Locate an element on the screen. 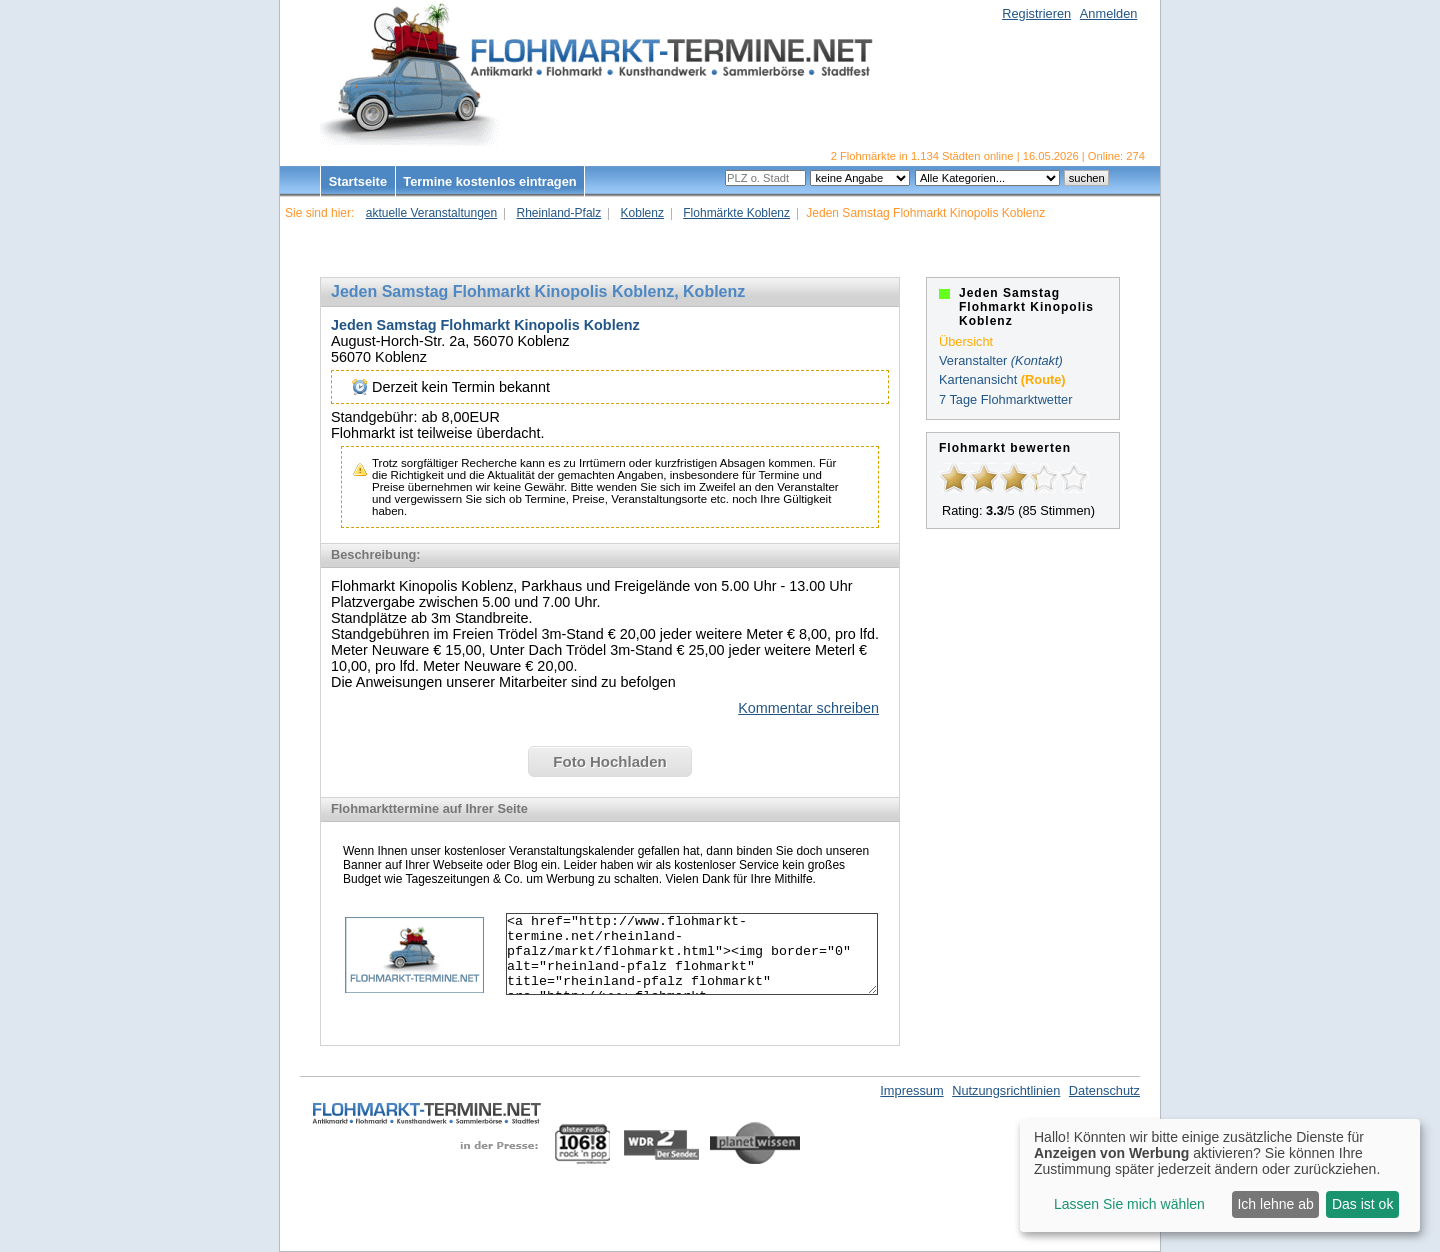  Foto Hochladen is located at coordinates (609, 761).